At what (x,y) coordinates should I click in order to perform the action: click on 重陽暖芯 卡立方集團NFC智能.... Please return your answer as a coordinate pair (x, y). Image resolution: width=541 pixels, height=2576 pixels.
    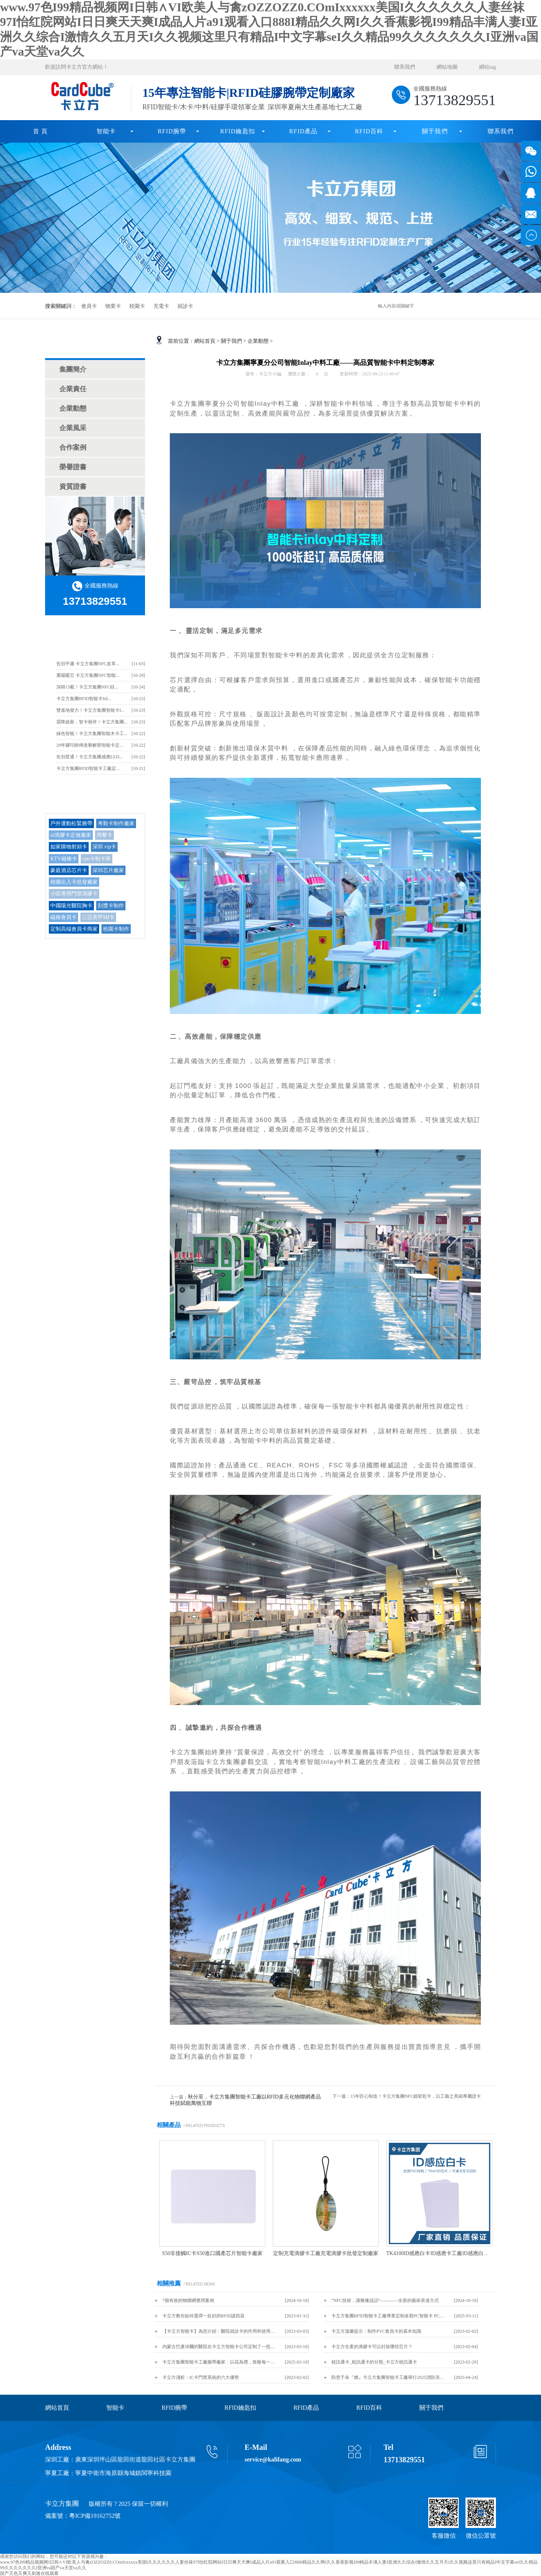
    Looking at the image, I should click on (87, 675).